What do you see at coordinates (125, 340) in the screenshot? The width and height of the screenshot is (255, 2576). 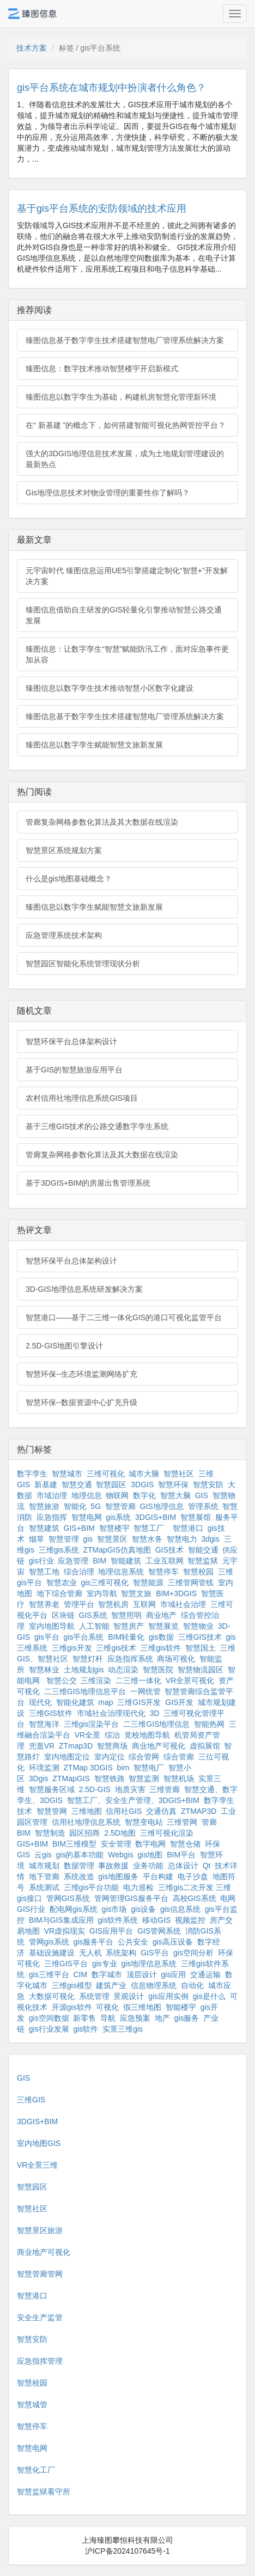 I see `臻图信息基于数字孪生技术搭建智慧电厂管理系统解决方案` at bounding box center [125, 340].